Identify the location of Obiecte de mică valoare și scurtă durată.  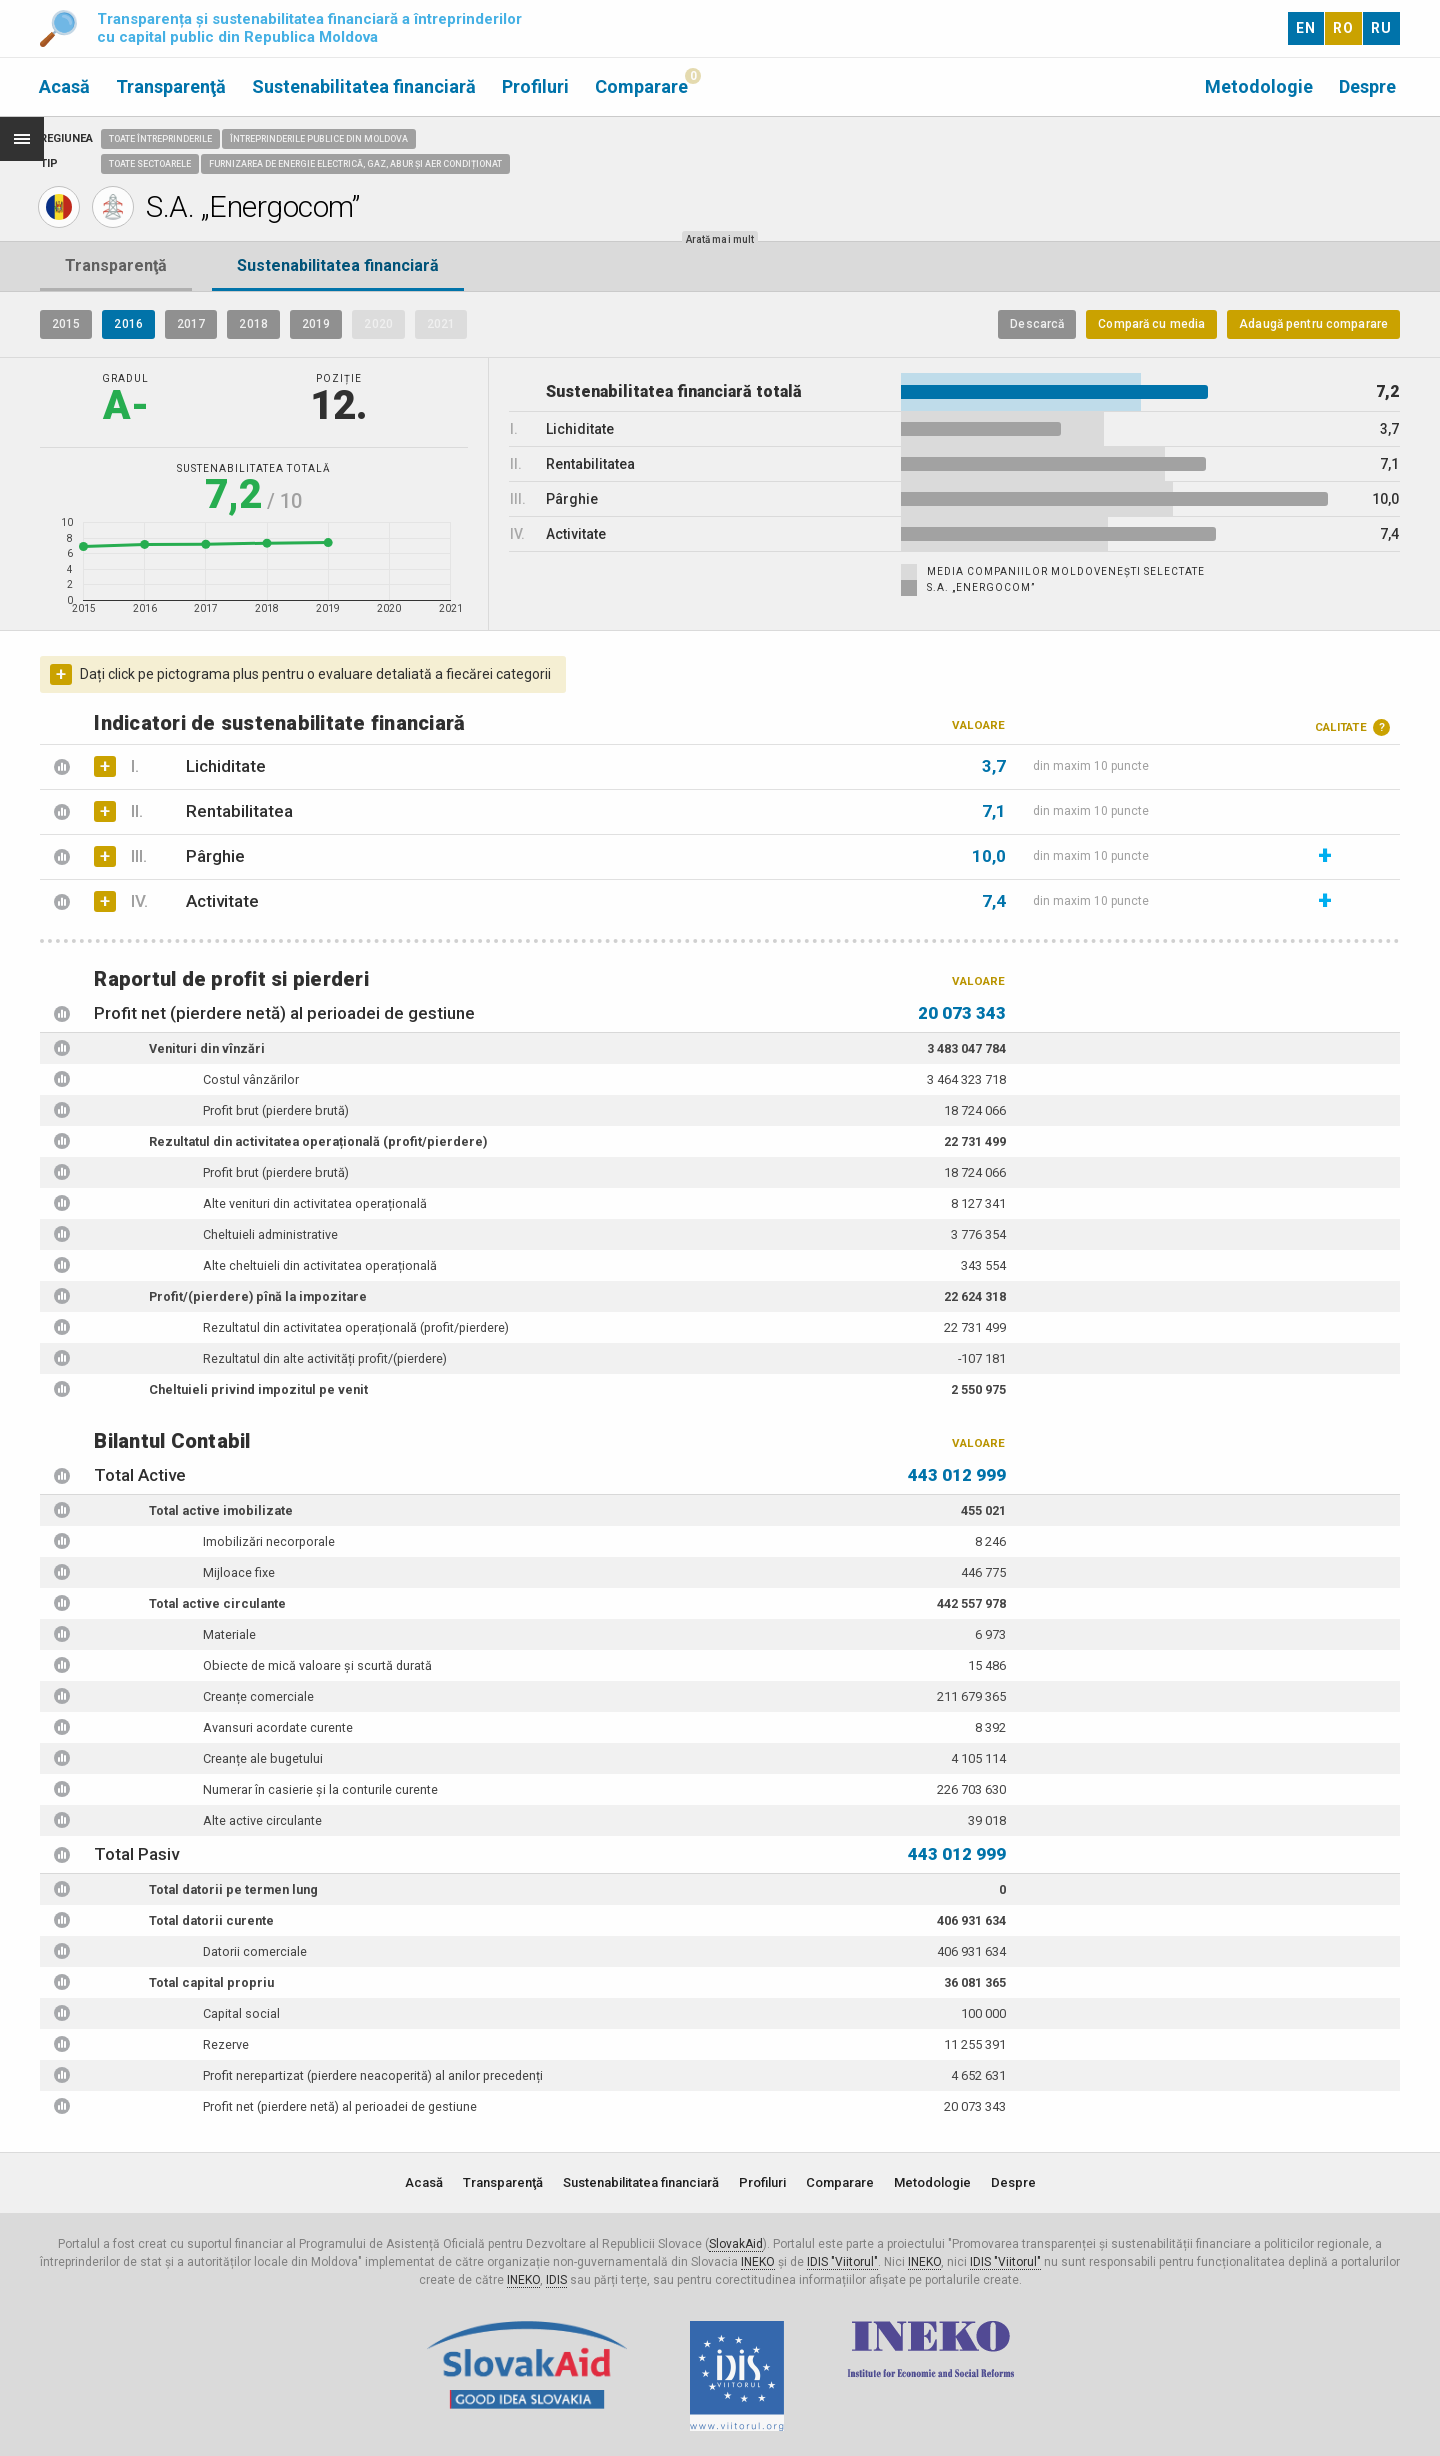
(317, 1665).